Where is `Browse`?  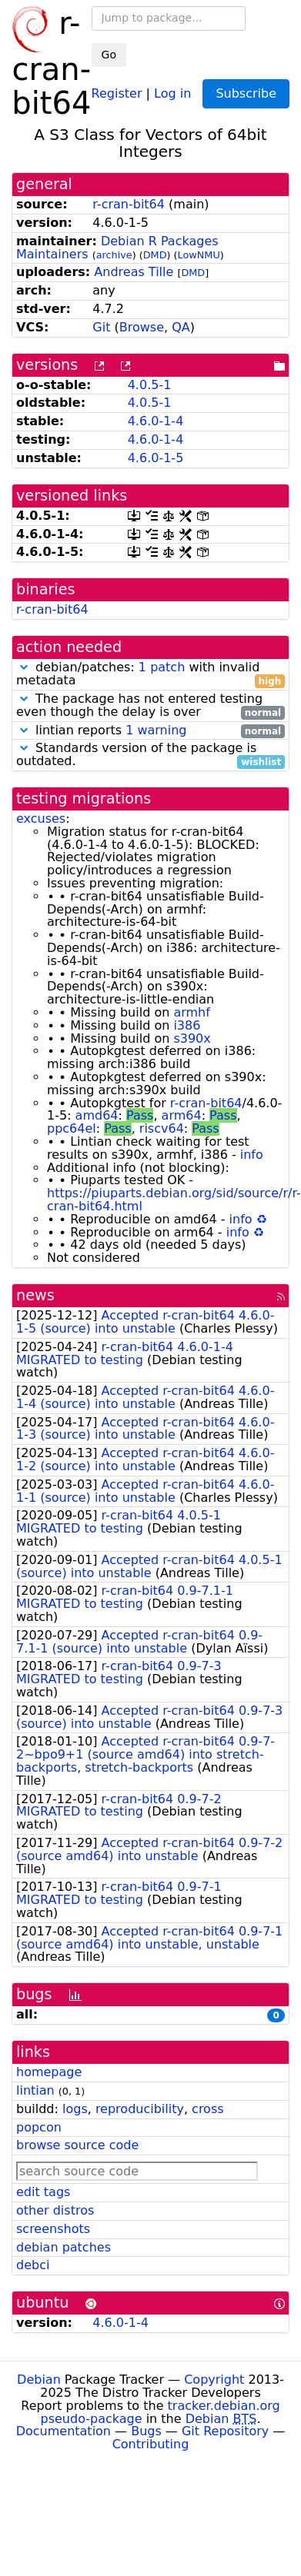 Browse is located at coordinates (141, 327).